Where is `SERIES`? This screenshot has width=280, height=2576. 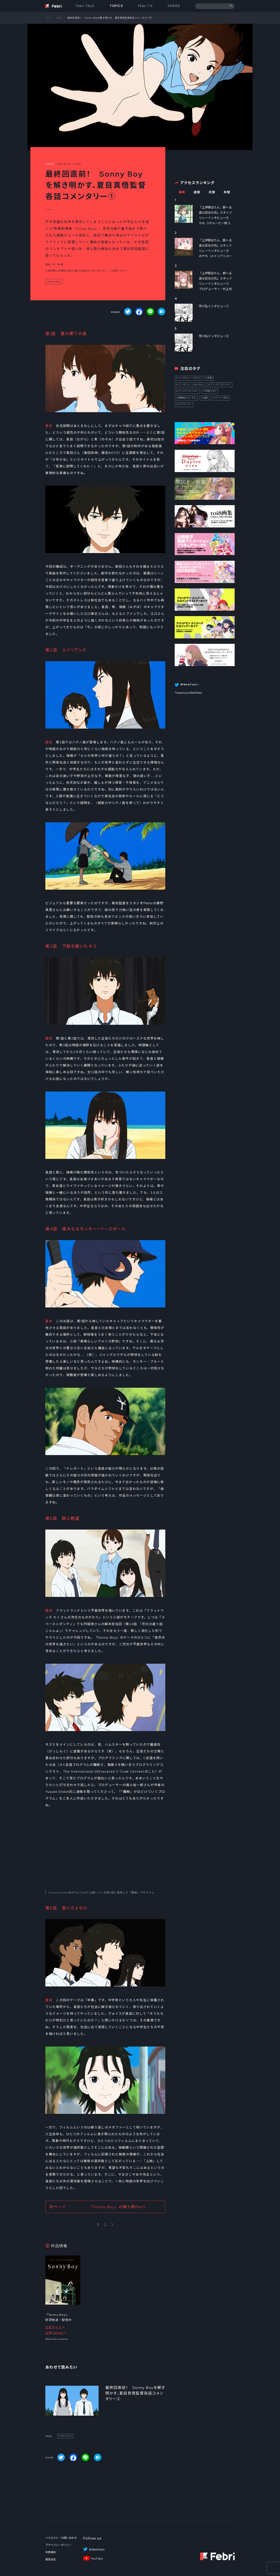 SERIES is located at coordinates (174, 6).